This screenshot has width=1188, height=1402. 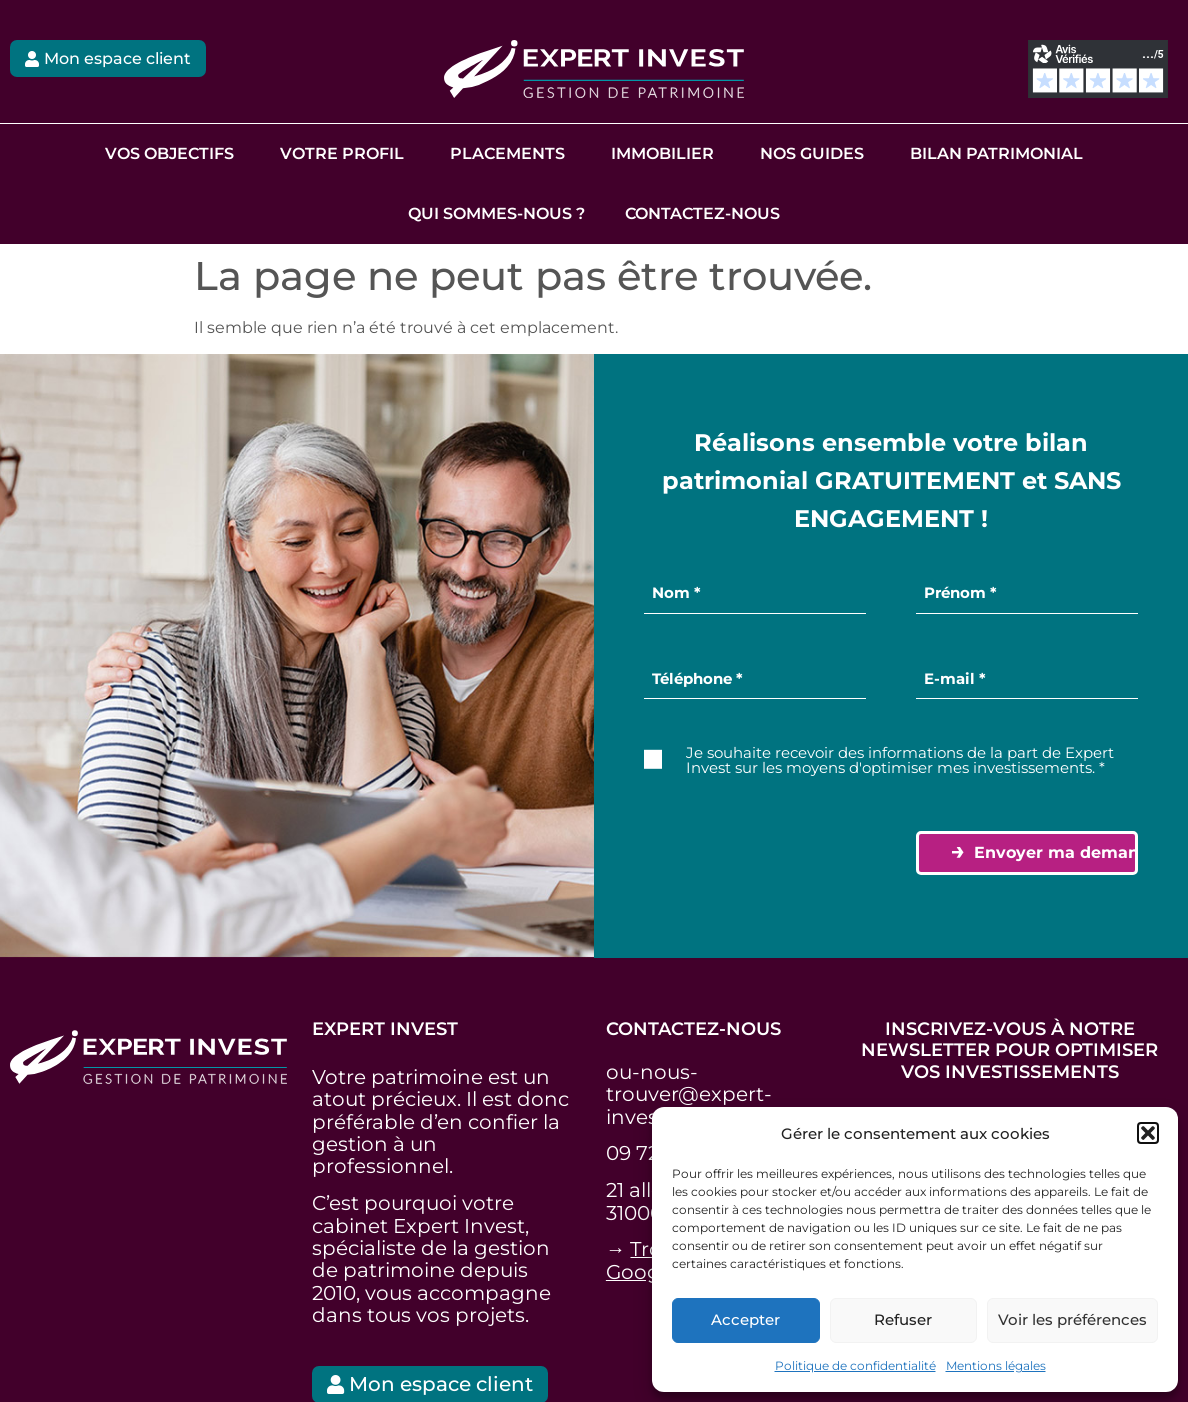 What do you see at coordinates (903, 1319) in the screenshot?
I see `Refuser` at bounding box center [903, 1319].